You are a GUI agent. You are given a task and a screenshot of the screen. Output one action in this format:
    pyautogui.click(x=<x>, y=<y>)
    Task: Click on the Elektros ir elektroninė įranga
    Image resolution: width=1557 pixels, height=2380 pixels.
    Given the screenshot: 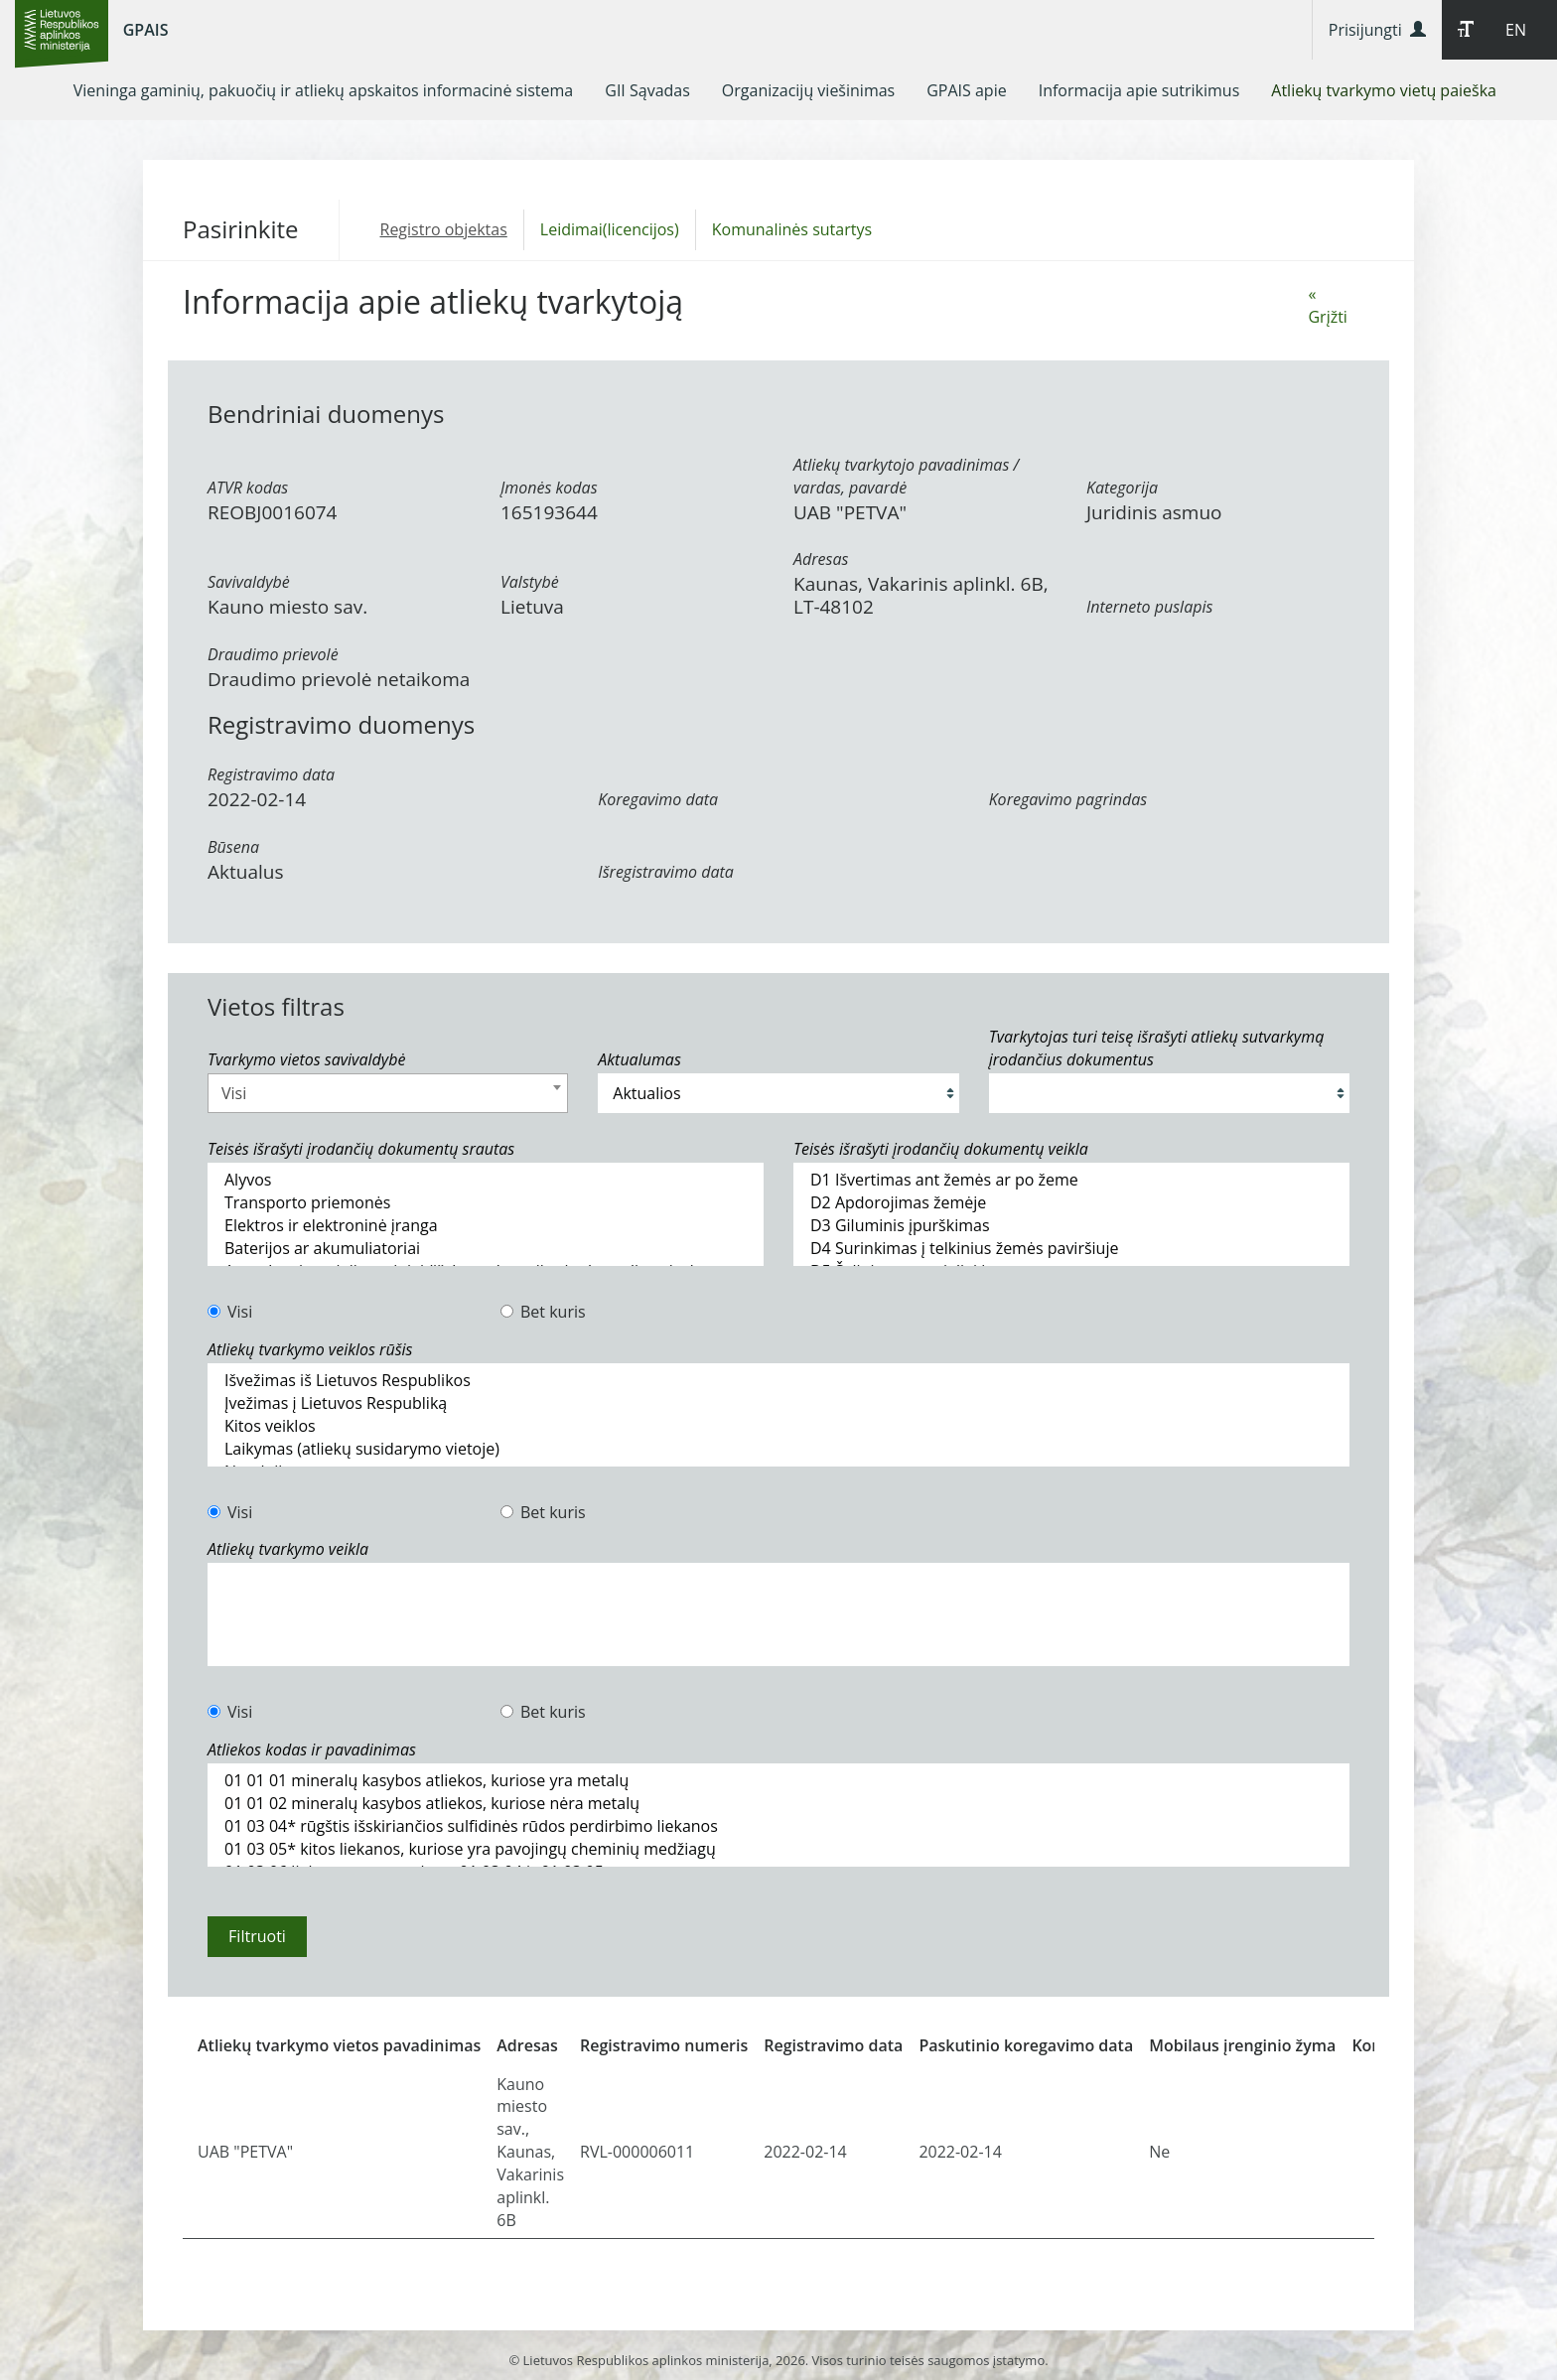 What is the action you would take?
    pyautogui.click(x=485, y=1225)
    